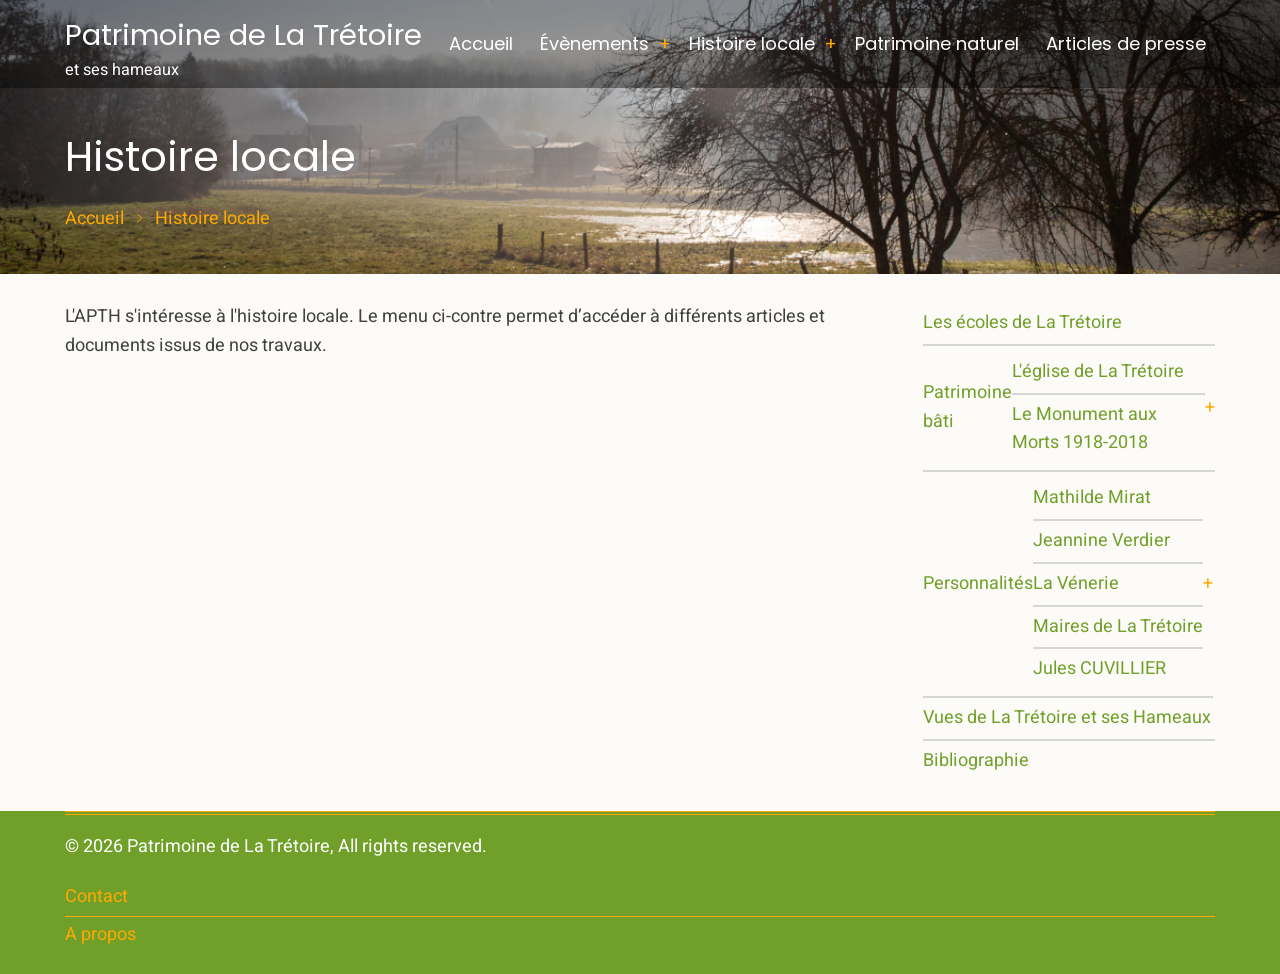  Describe the element at coordinates (937, 43) in the screenshot. I see `Patrimoine naturel` at that location.